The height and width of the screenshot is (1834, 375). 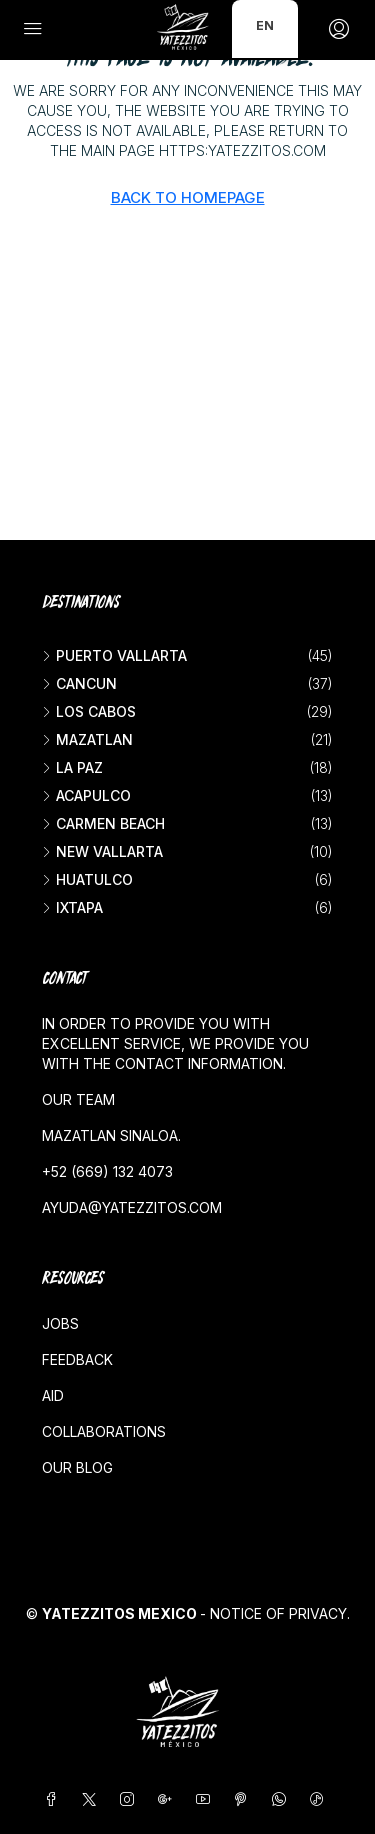 What do you see at coordinates (131, 1799) in the screenshot?
I see `[Instagram]` at bounding box center [131, 1799].